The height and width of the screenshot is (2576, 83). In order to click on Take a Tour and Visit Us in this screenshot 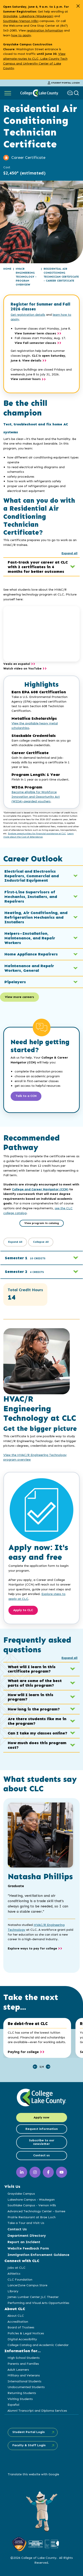, I will do `click(26, 2223)`.